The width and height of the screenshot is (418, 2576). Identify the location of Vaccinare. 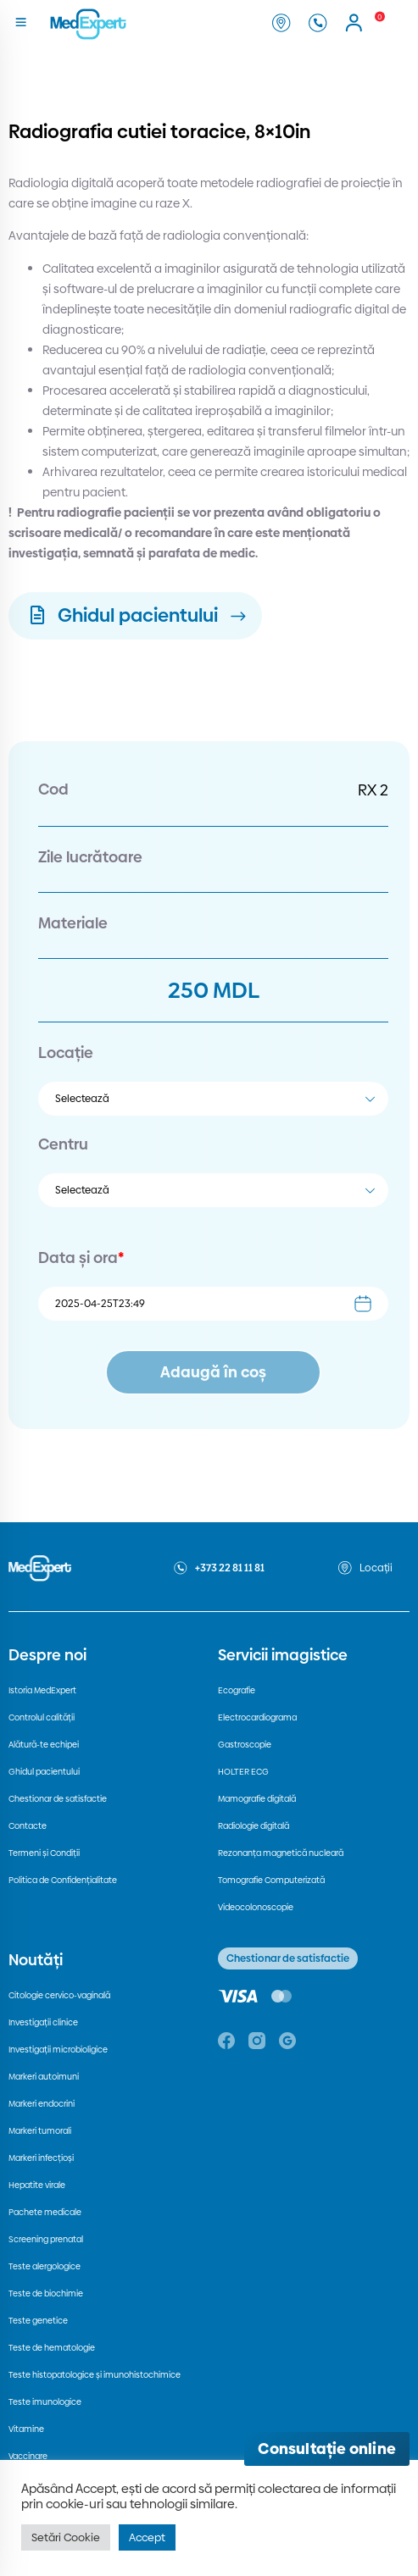
(27, 2456).